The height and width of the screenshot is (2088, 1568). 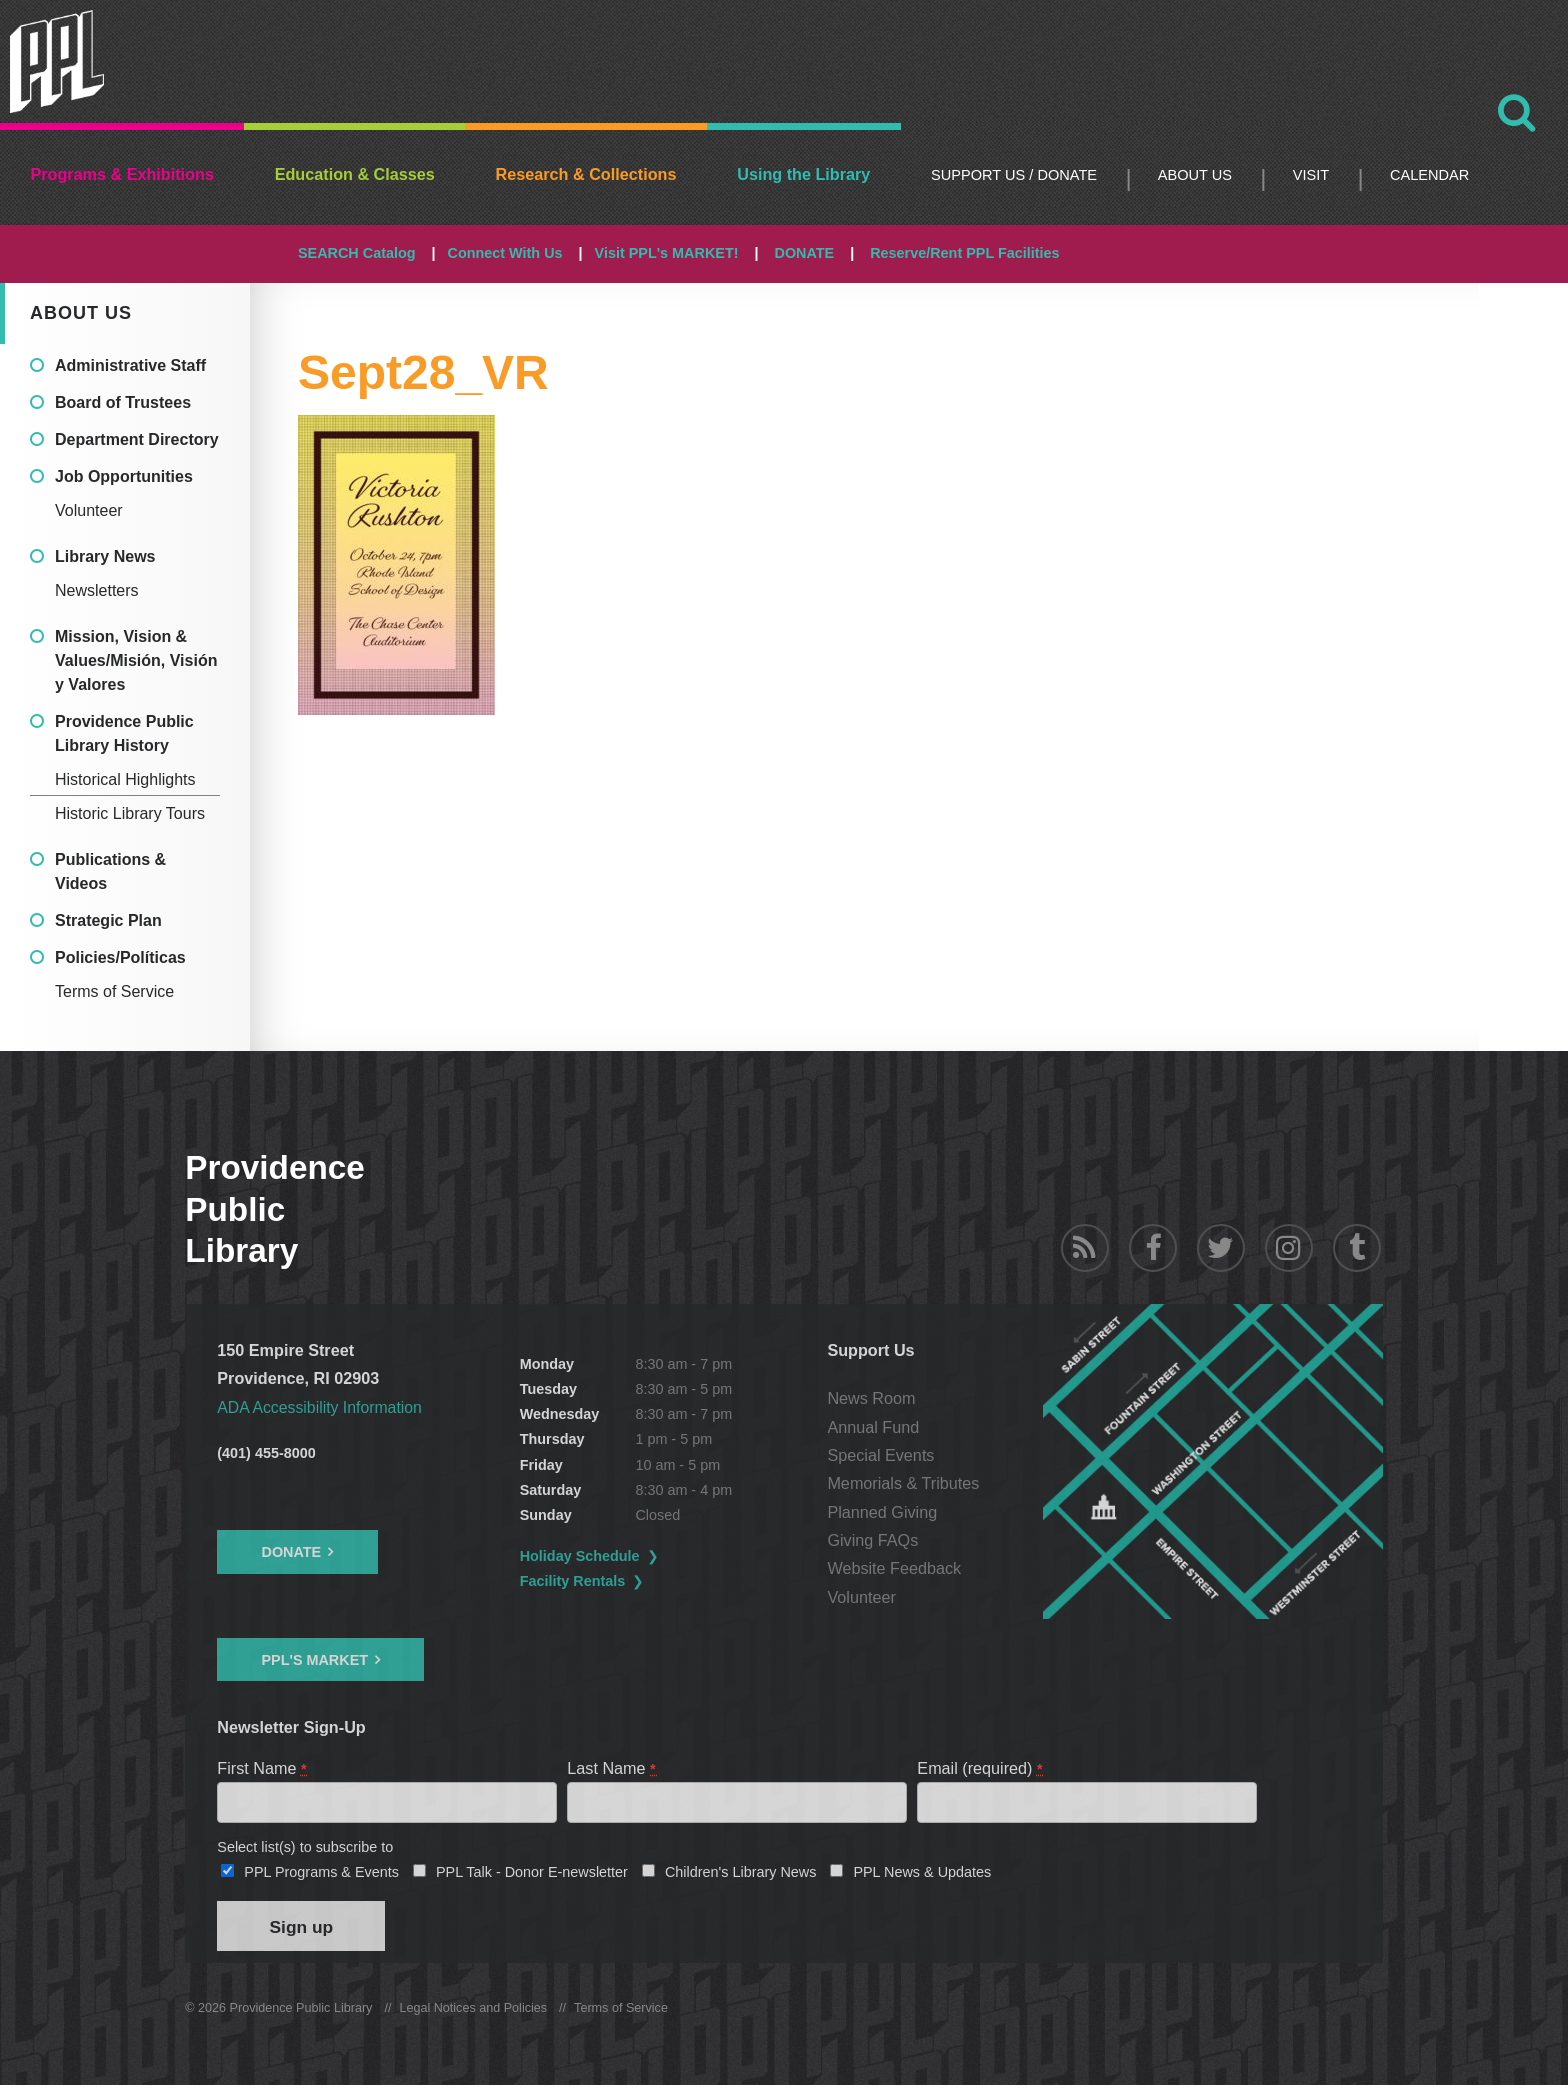 I want to click on Library News, so click(x=105, y=556).